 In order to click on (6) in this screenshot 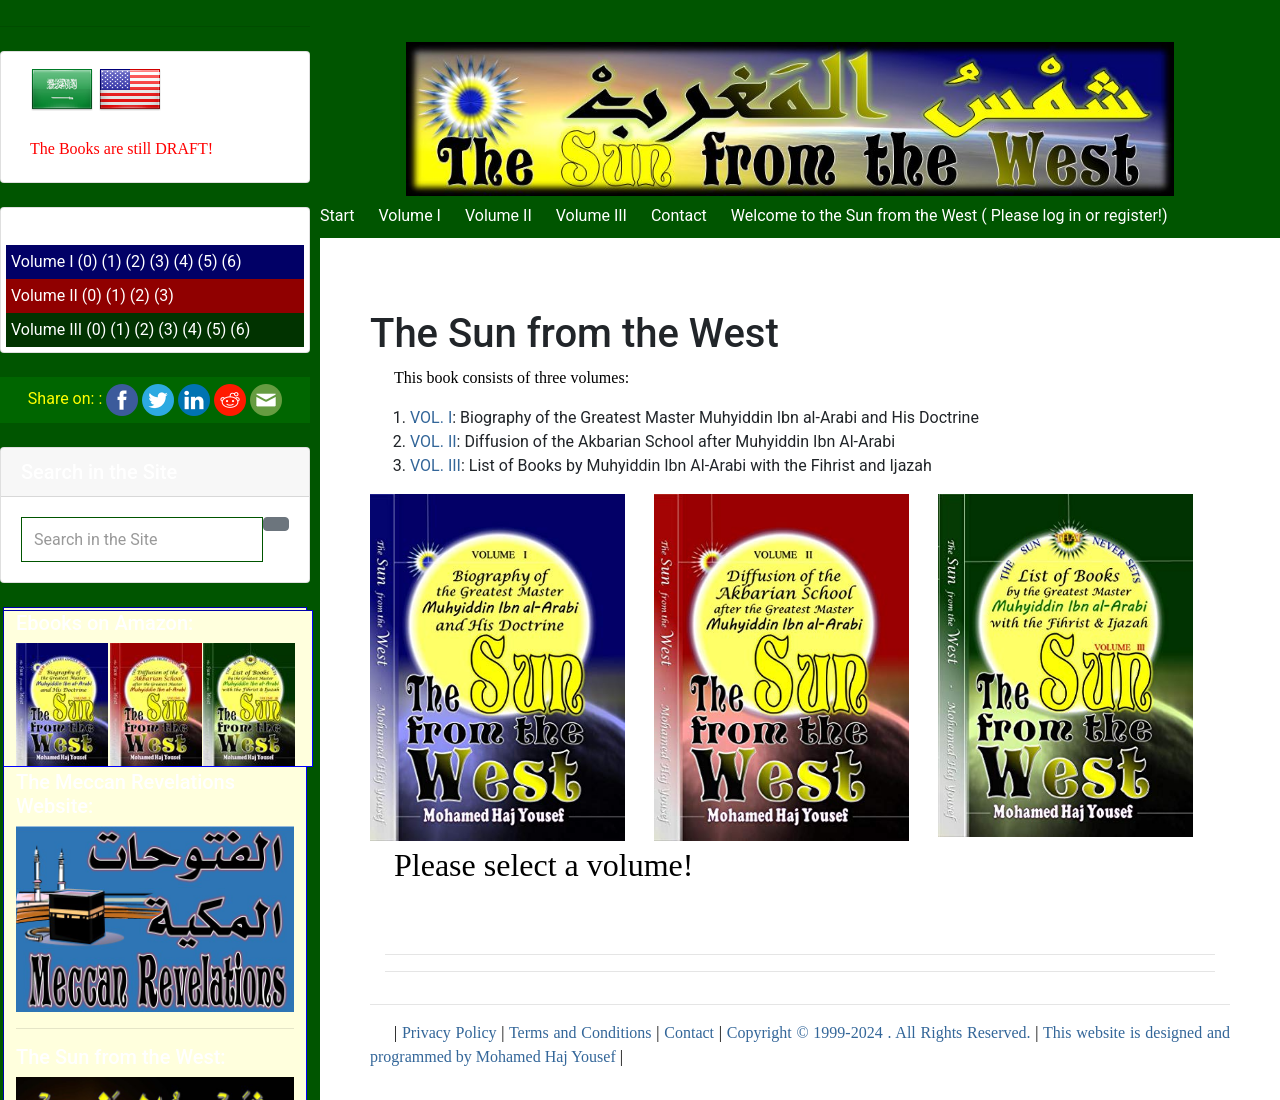, I will do `click(232, 261)`.